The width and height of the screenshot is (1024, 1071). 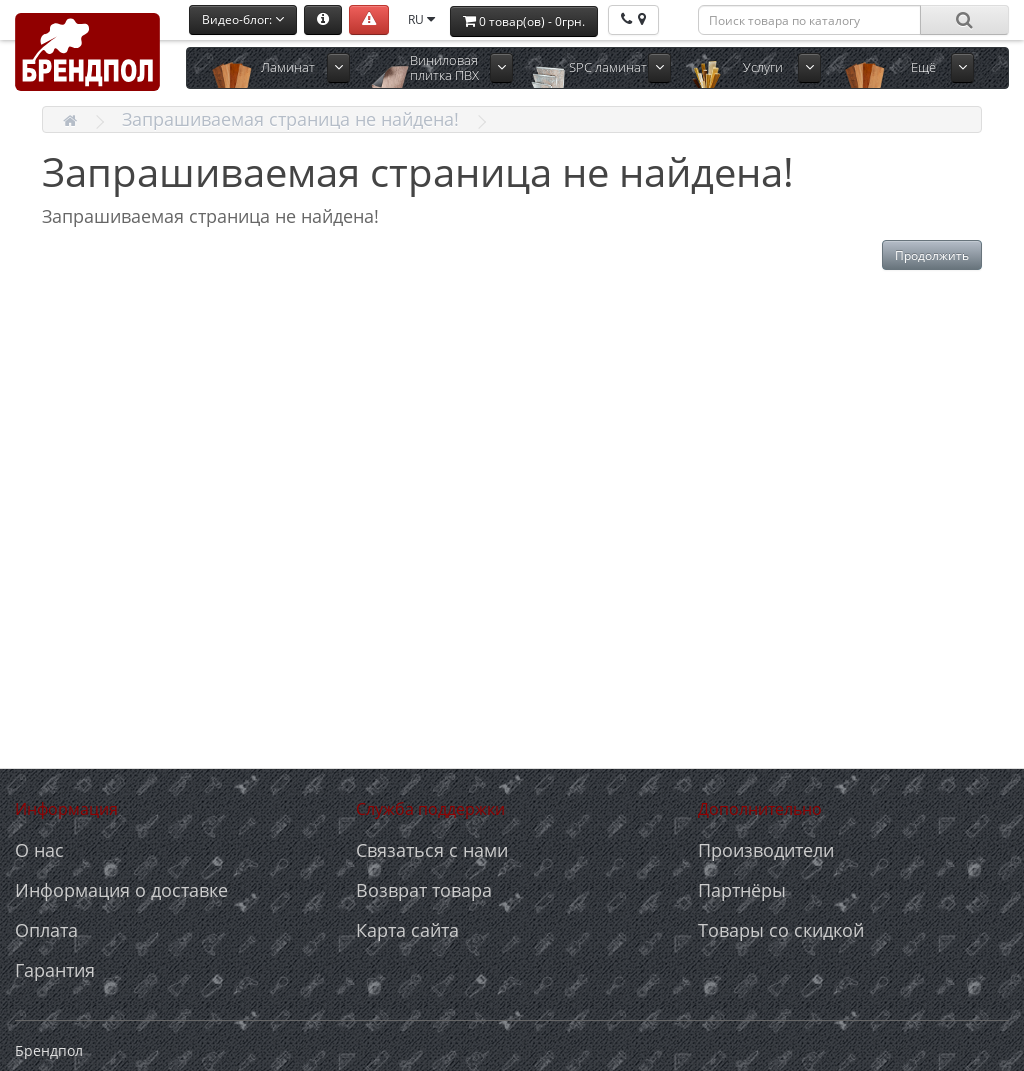 I want to click on Информация о доставке, so click(x=121, y=890).